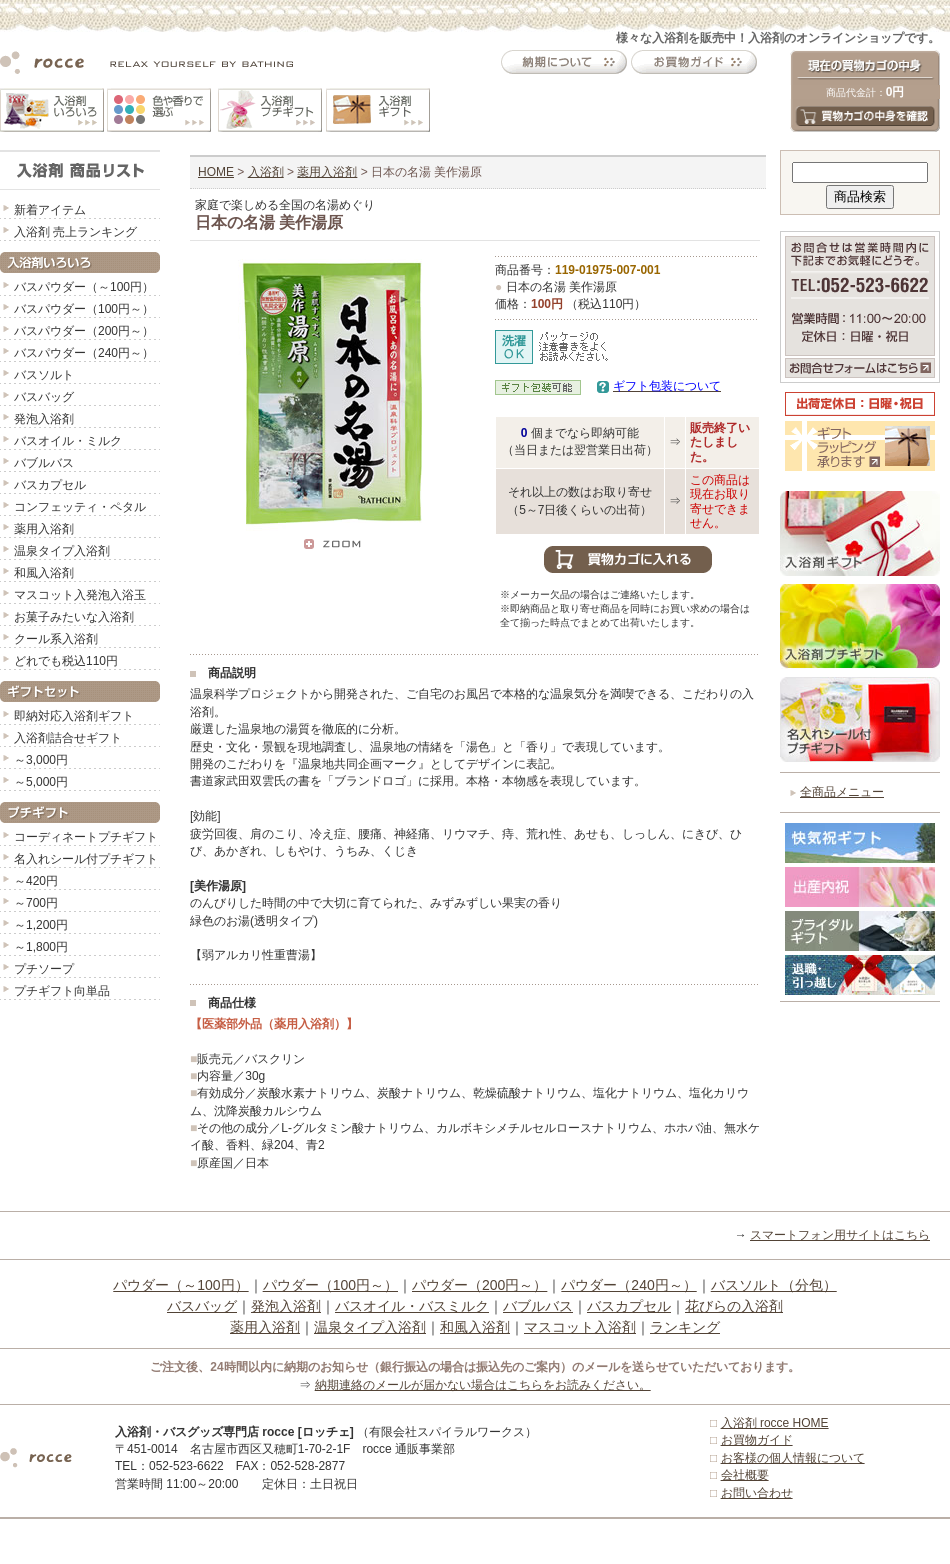  What do you see at coordinates (745, 1475) in the screenshot?
I see `会社概要` at bounding box center [745, 1475].